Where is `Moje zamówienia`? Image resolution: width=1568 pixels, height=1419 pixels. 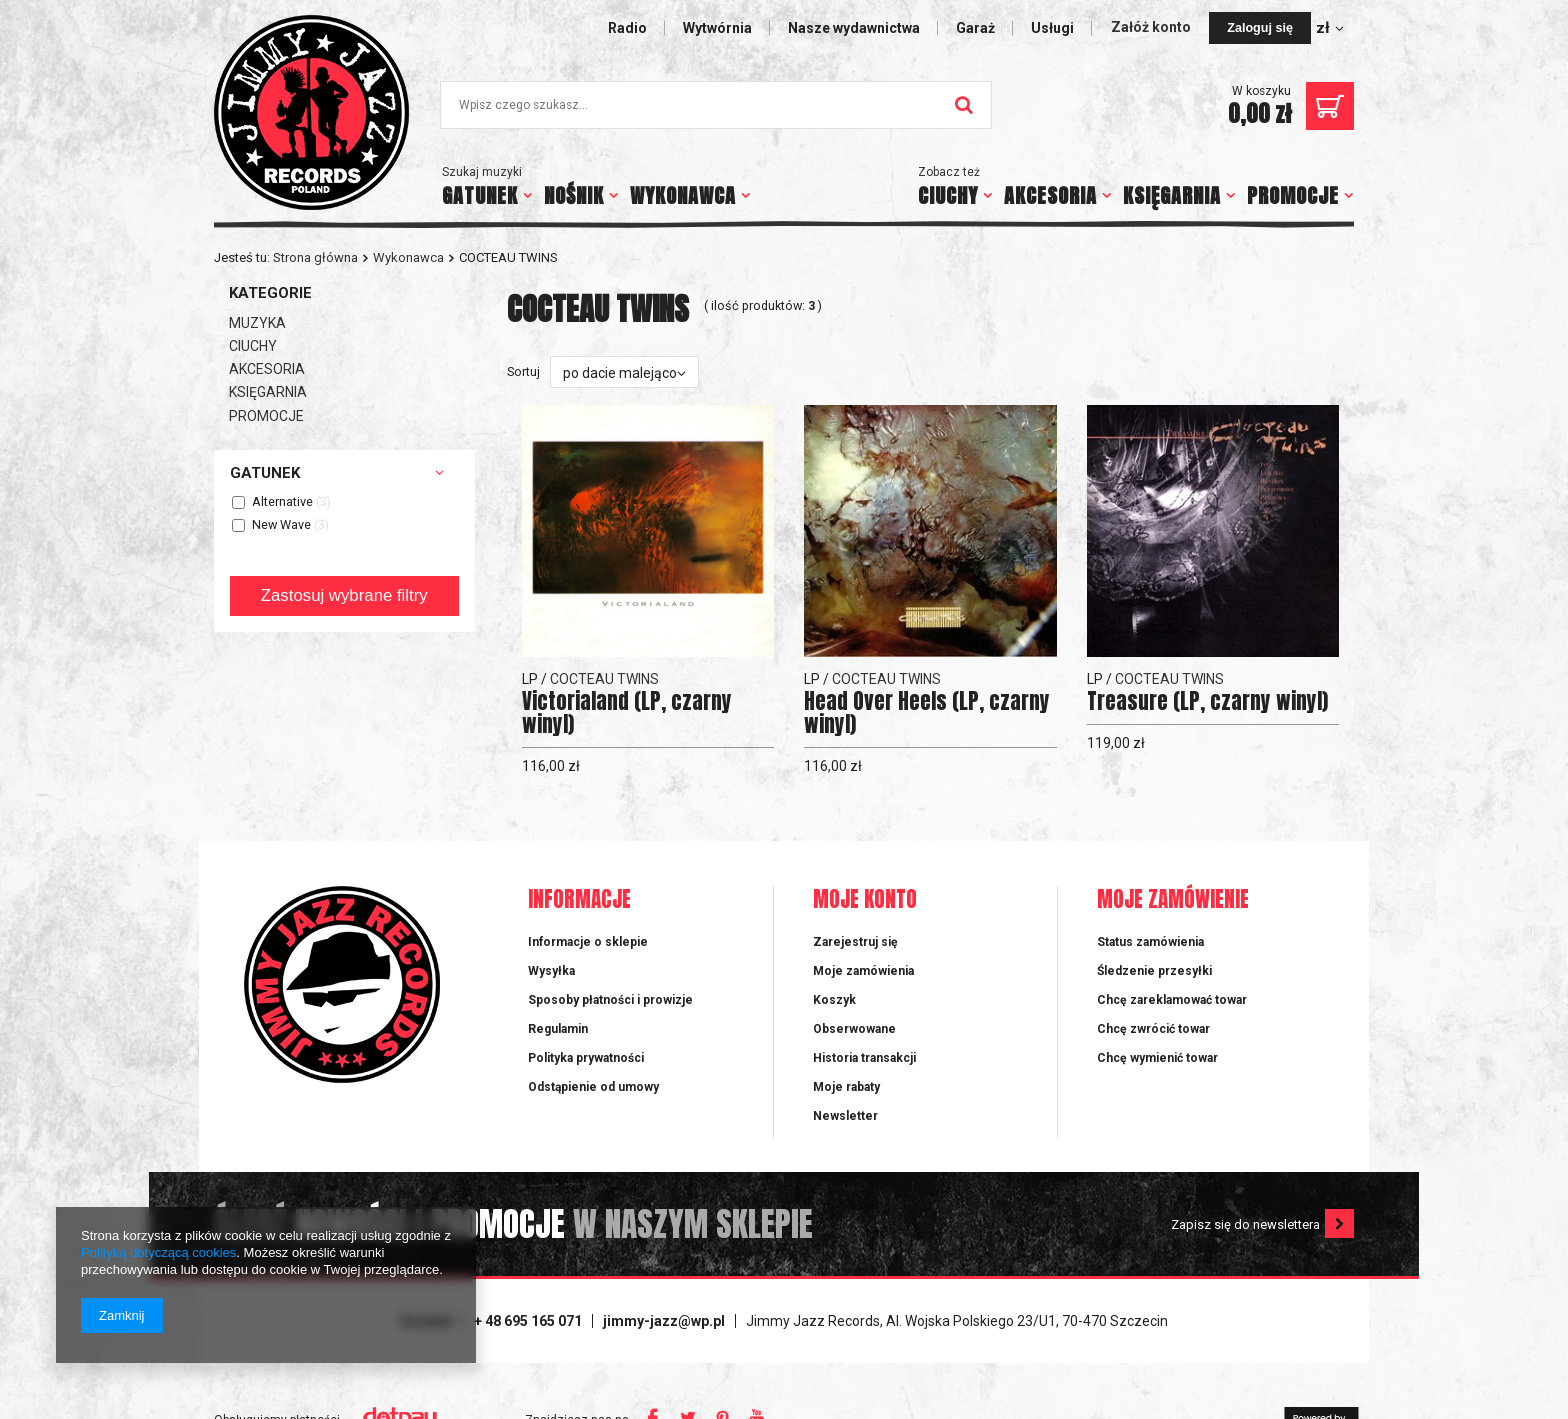 Moje zamówienia is located at coordinates (863, 971).